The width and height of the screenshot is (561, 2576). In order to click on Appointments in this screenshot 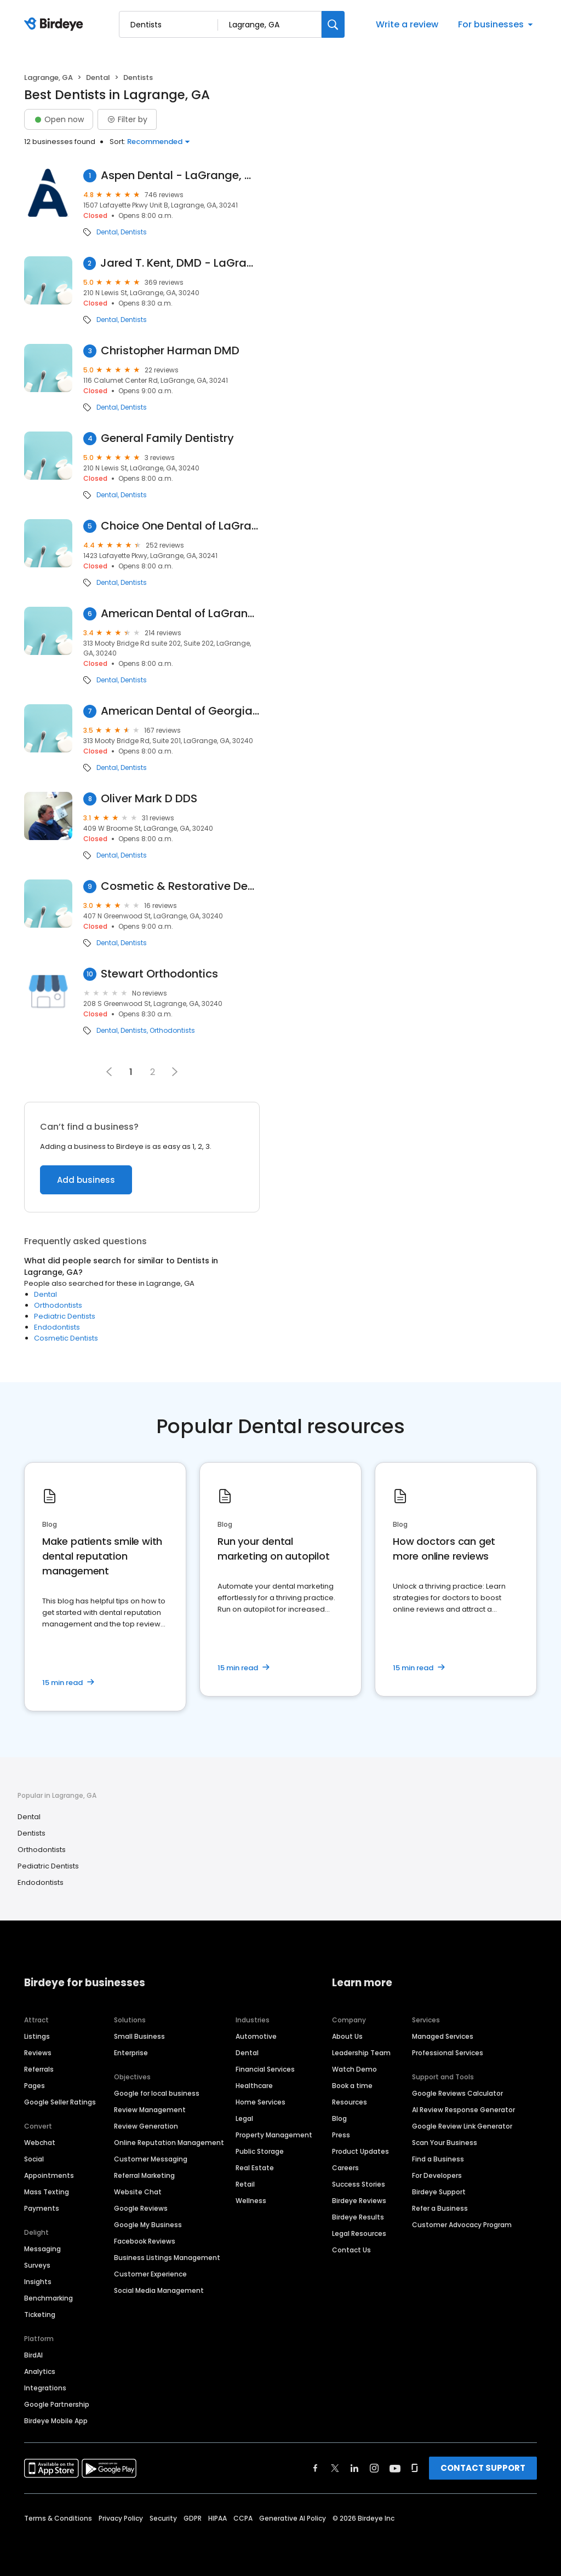, I will do `click(49, 2175)`.